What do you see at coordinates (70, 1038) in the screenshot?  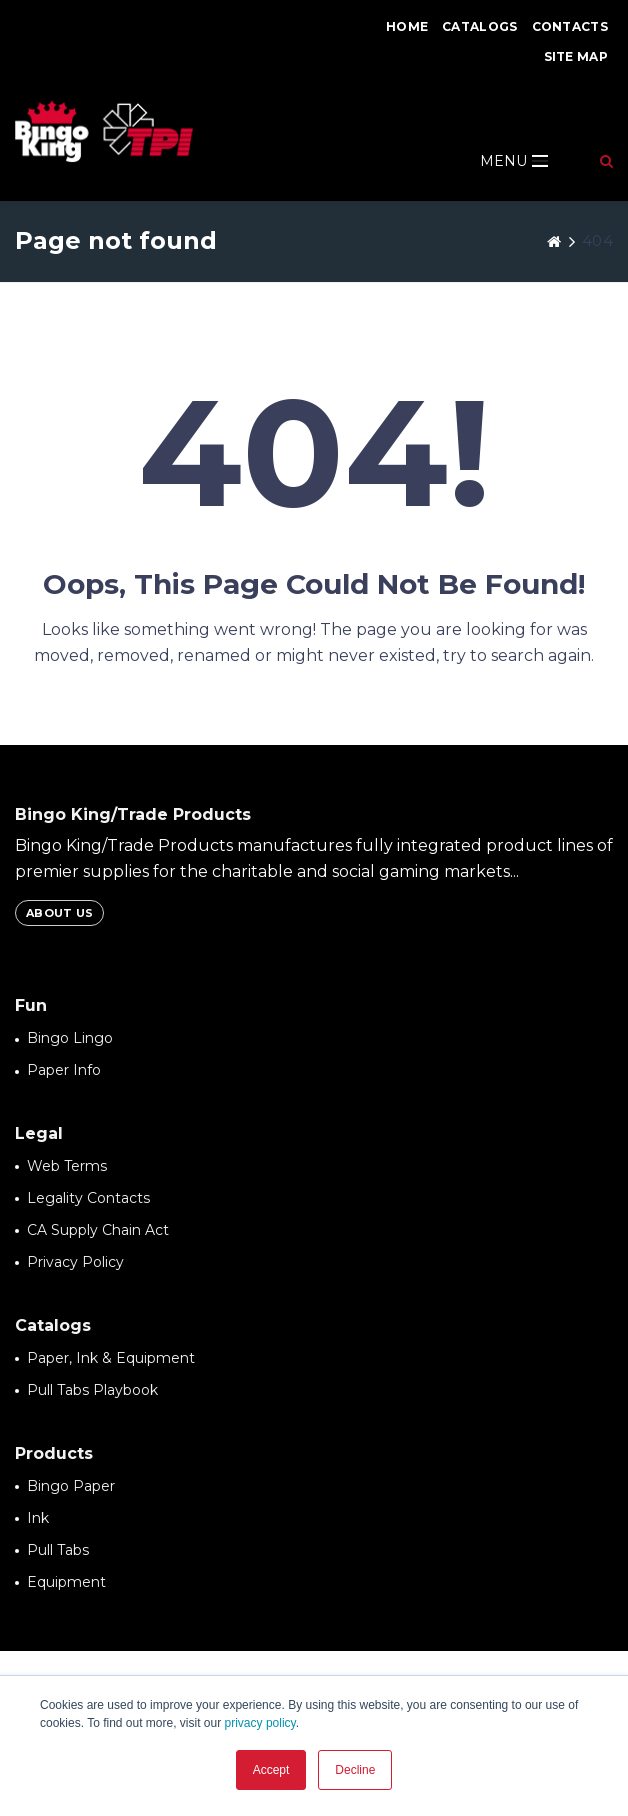 I see `Bingo Lingo` at bounding box center [70, 1038].